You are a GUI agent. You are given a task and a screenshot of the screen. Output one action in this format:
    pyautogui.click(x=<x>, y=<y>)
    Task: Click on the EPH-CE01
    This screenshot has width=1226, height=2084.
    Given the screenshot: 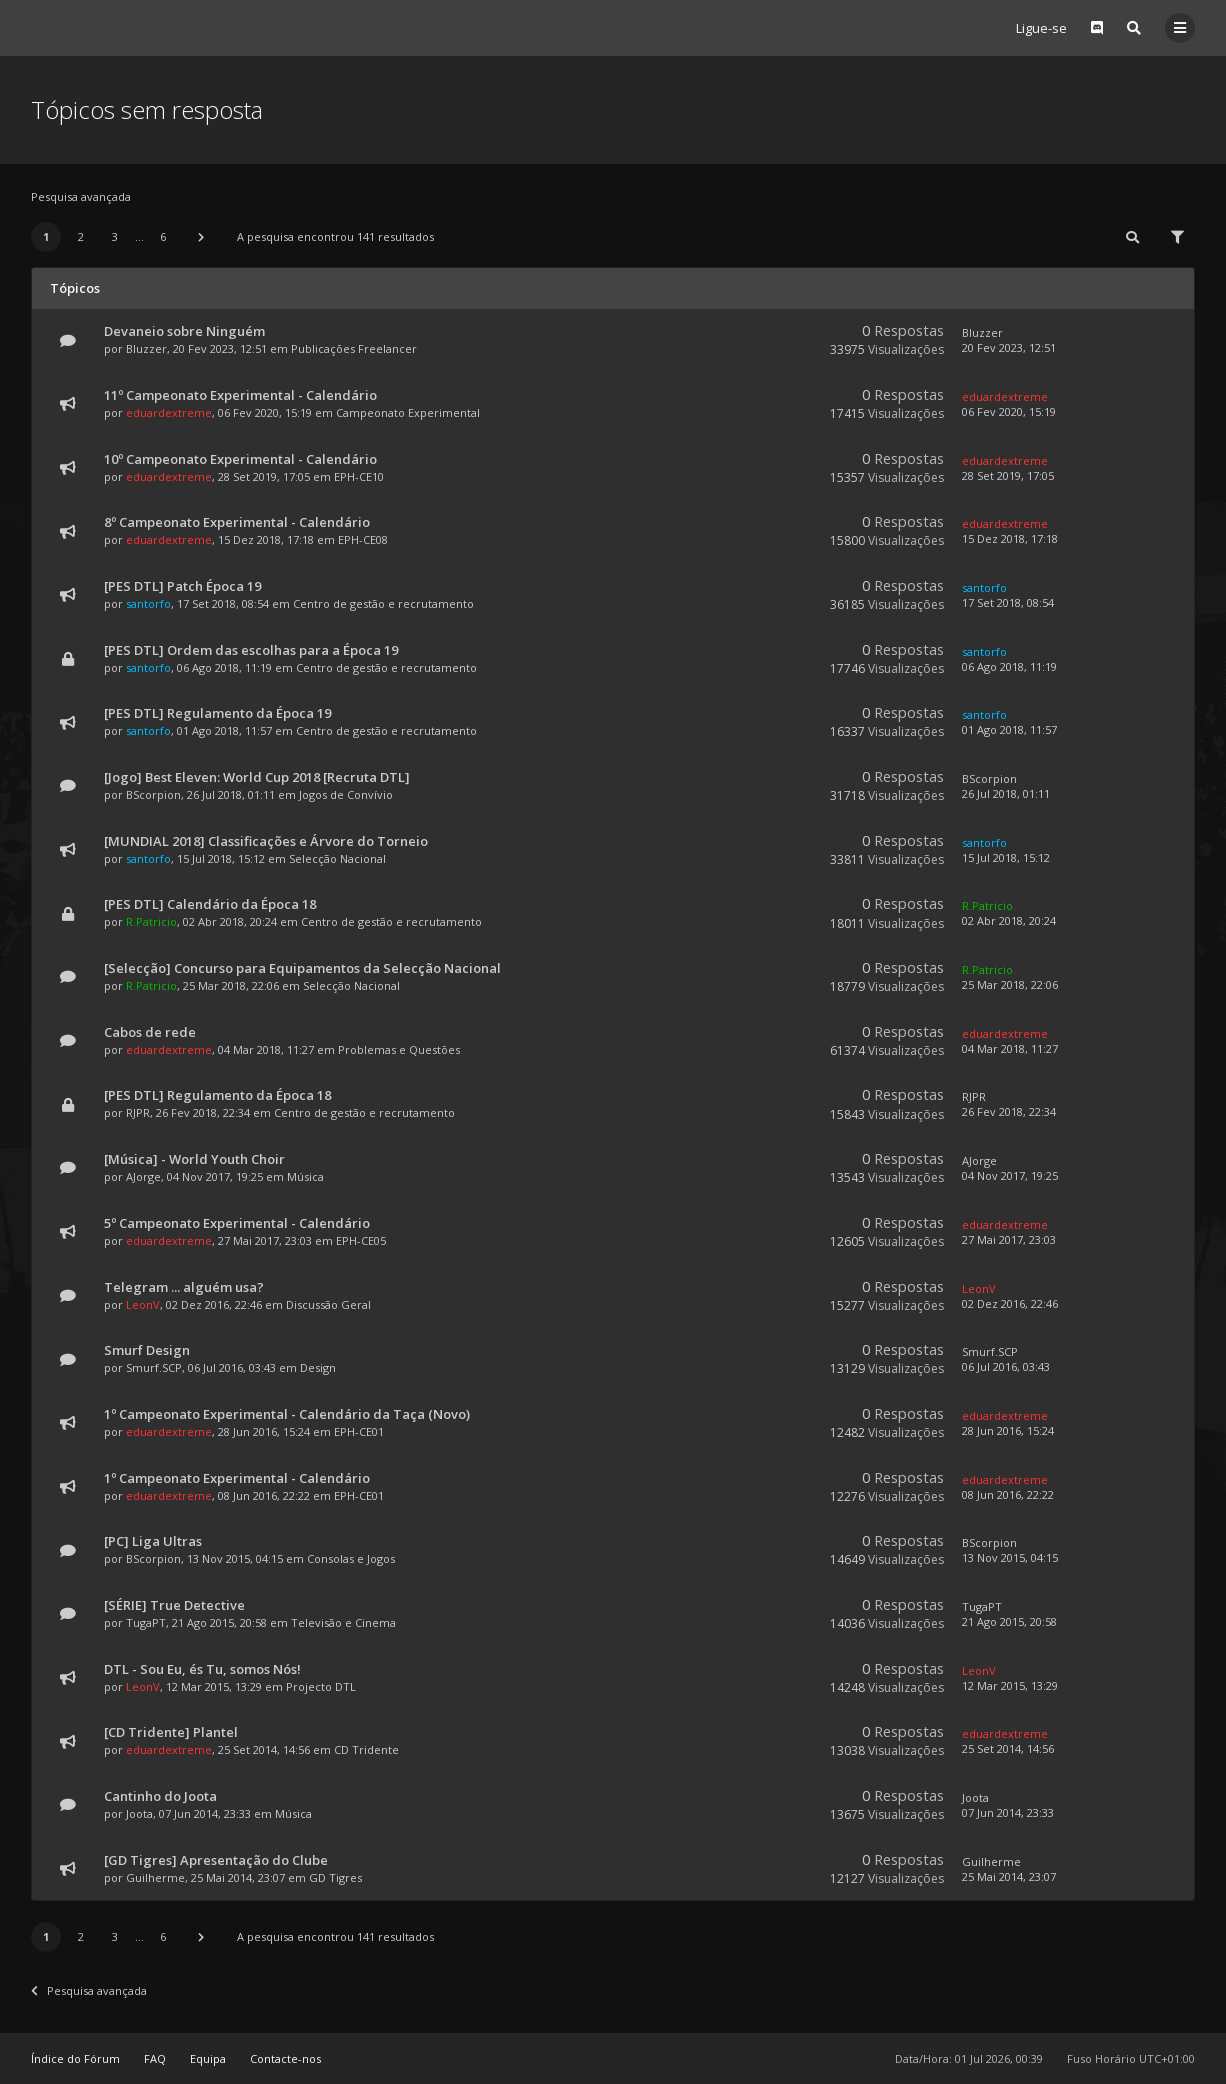 What is the action you would take?
    pyautogui.click(x=359, y=1431)
    